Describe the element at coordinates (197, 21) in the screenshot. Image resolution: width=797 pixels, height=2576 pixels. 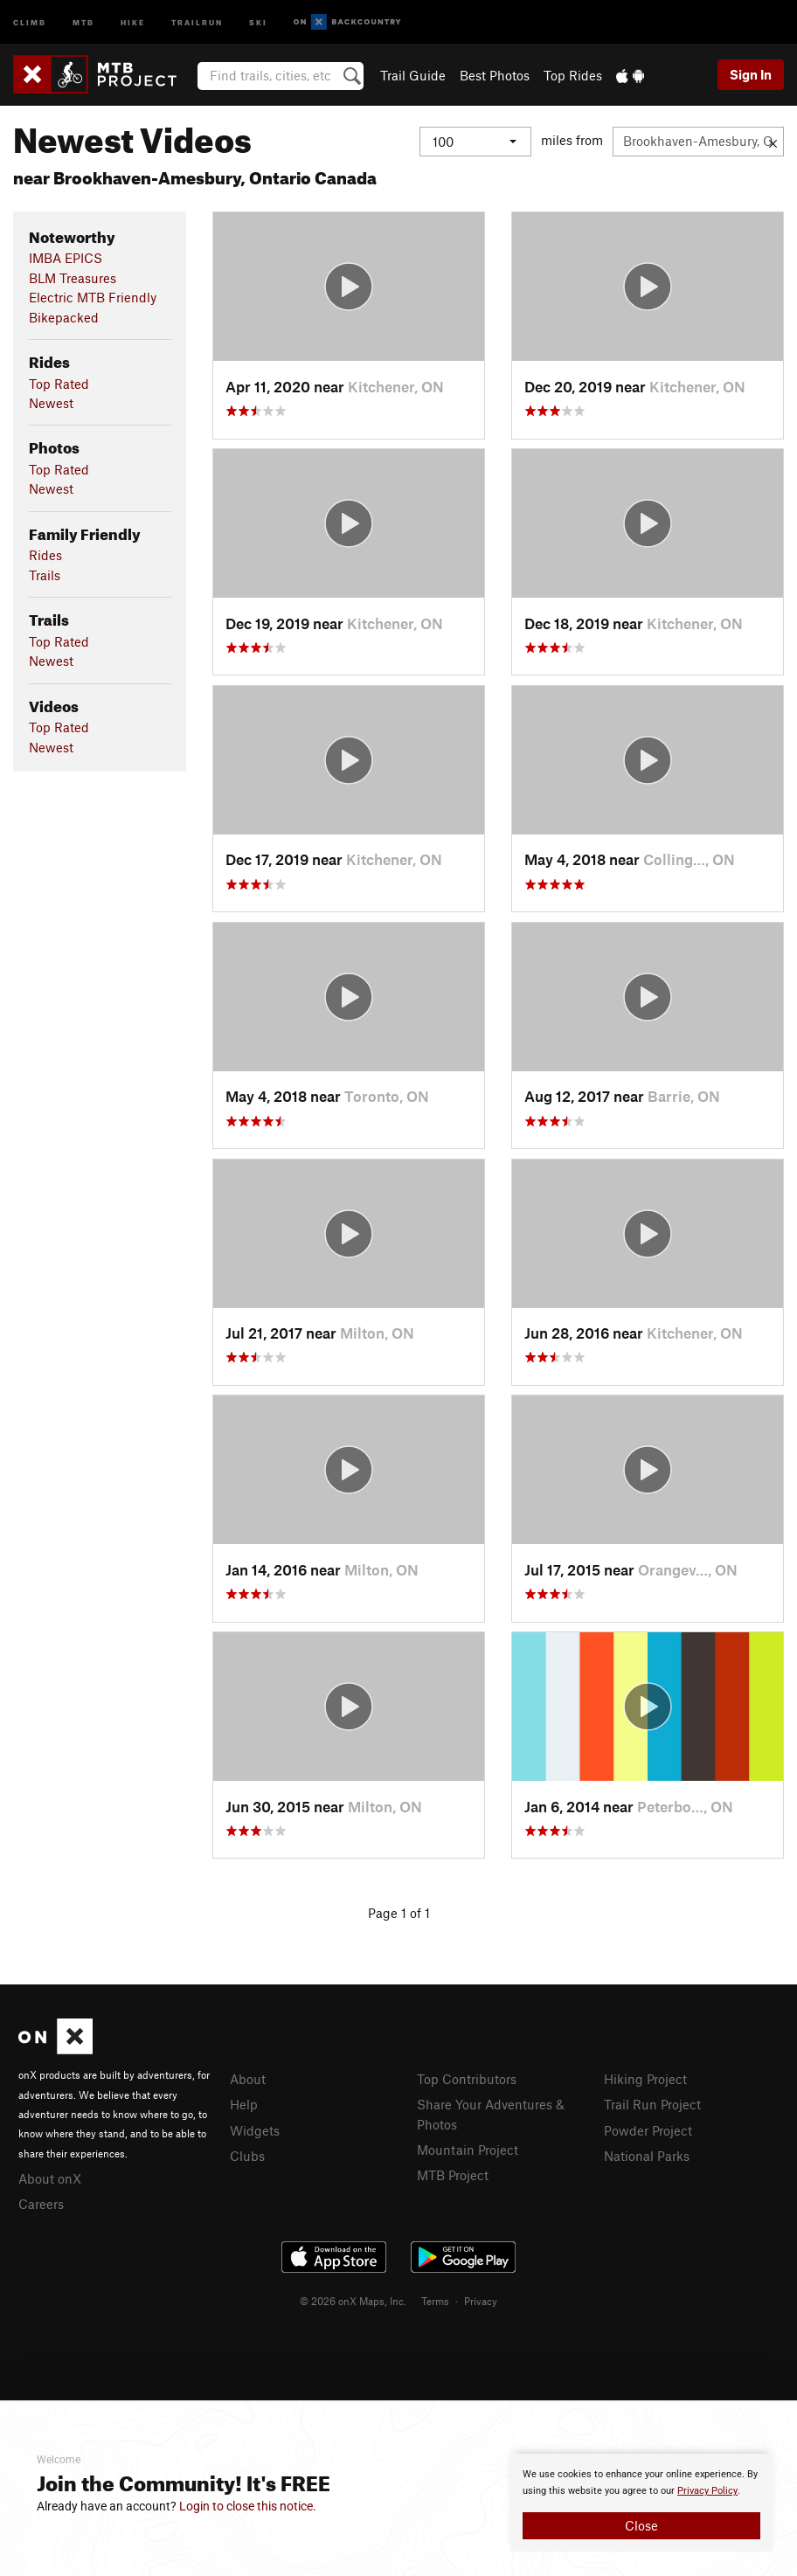
I see `Trailrun` at that location.